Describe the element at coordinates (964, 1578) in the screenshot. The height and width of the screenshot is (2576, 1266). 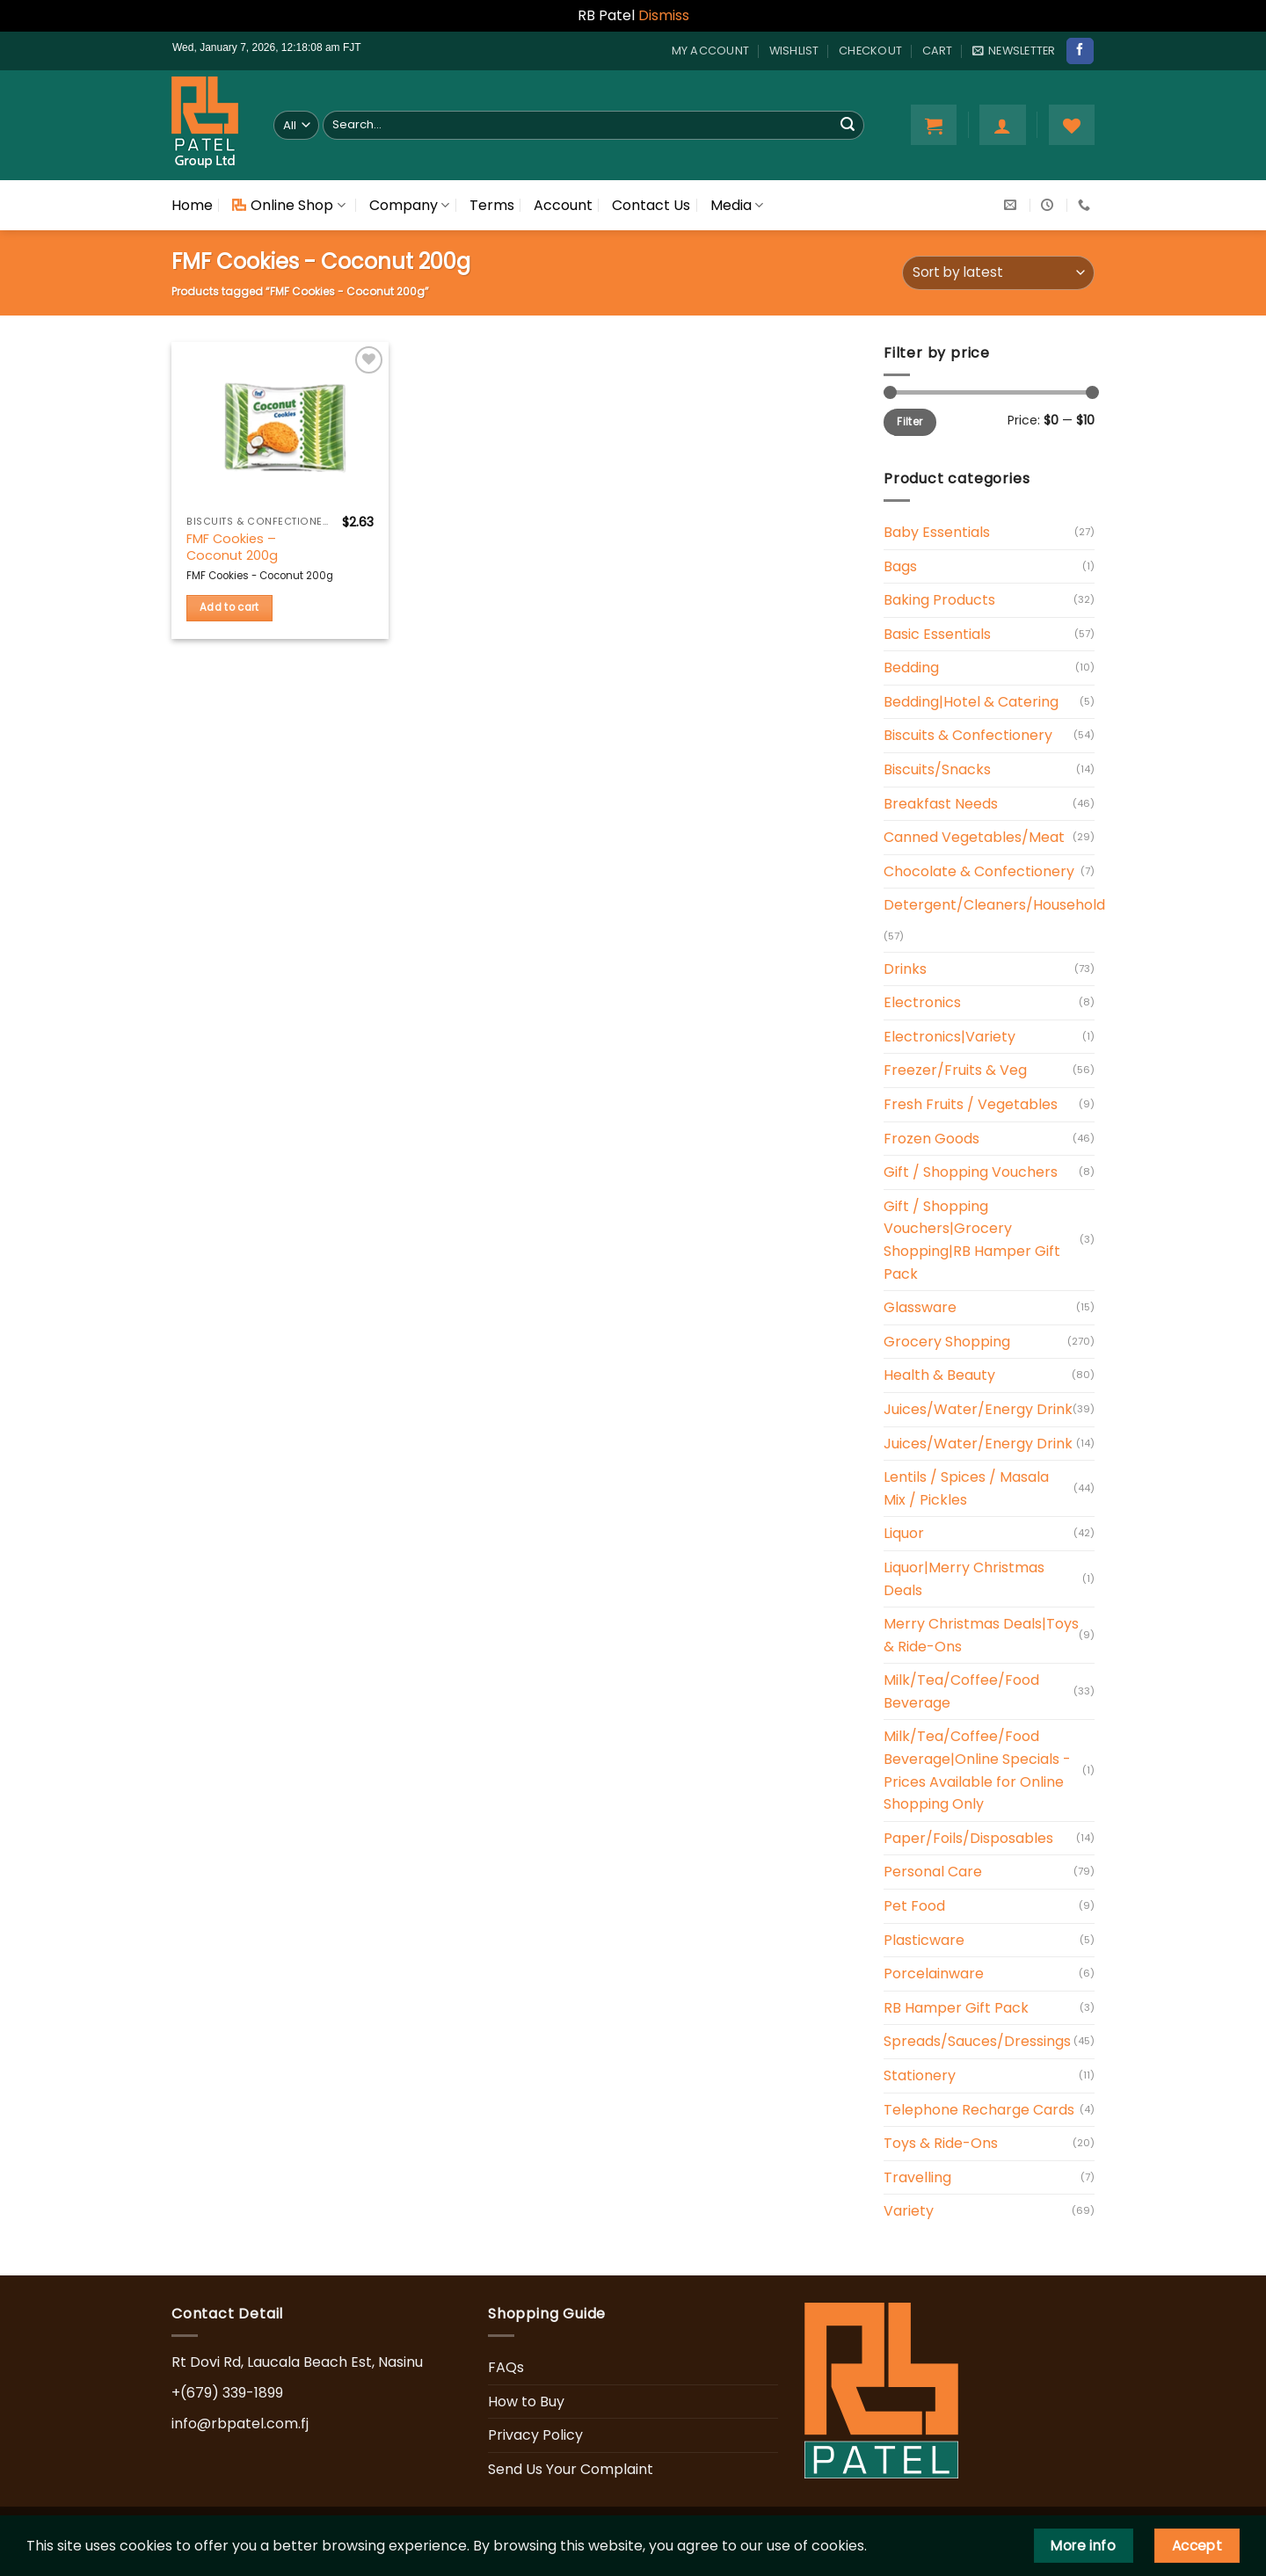
I see `Liquor|Merry Christmas Deals` at that location.